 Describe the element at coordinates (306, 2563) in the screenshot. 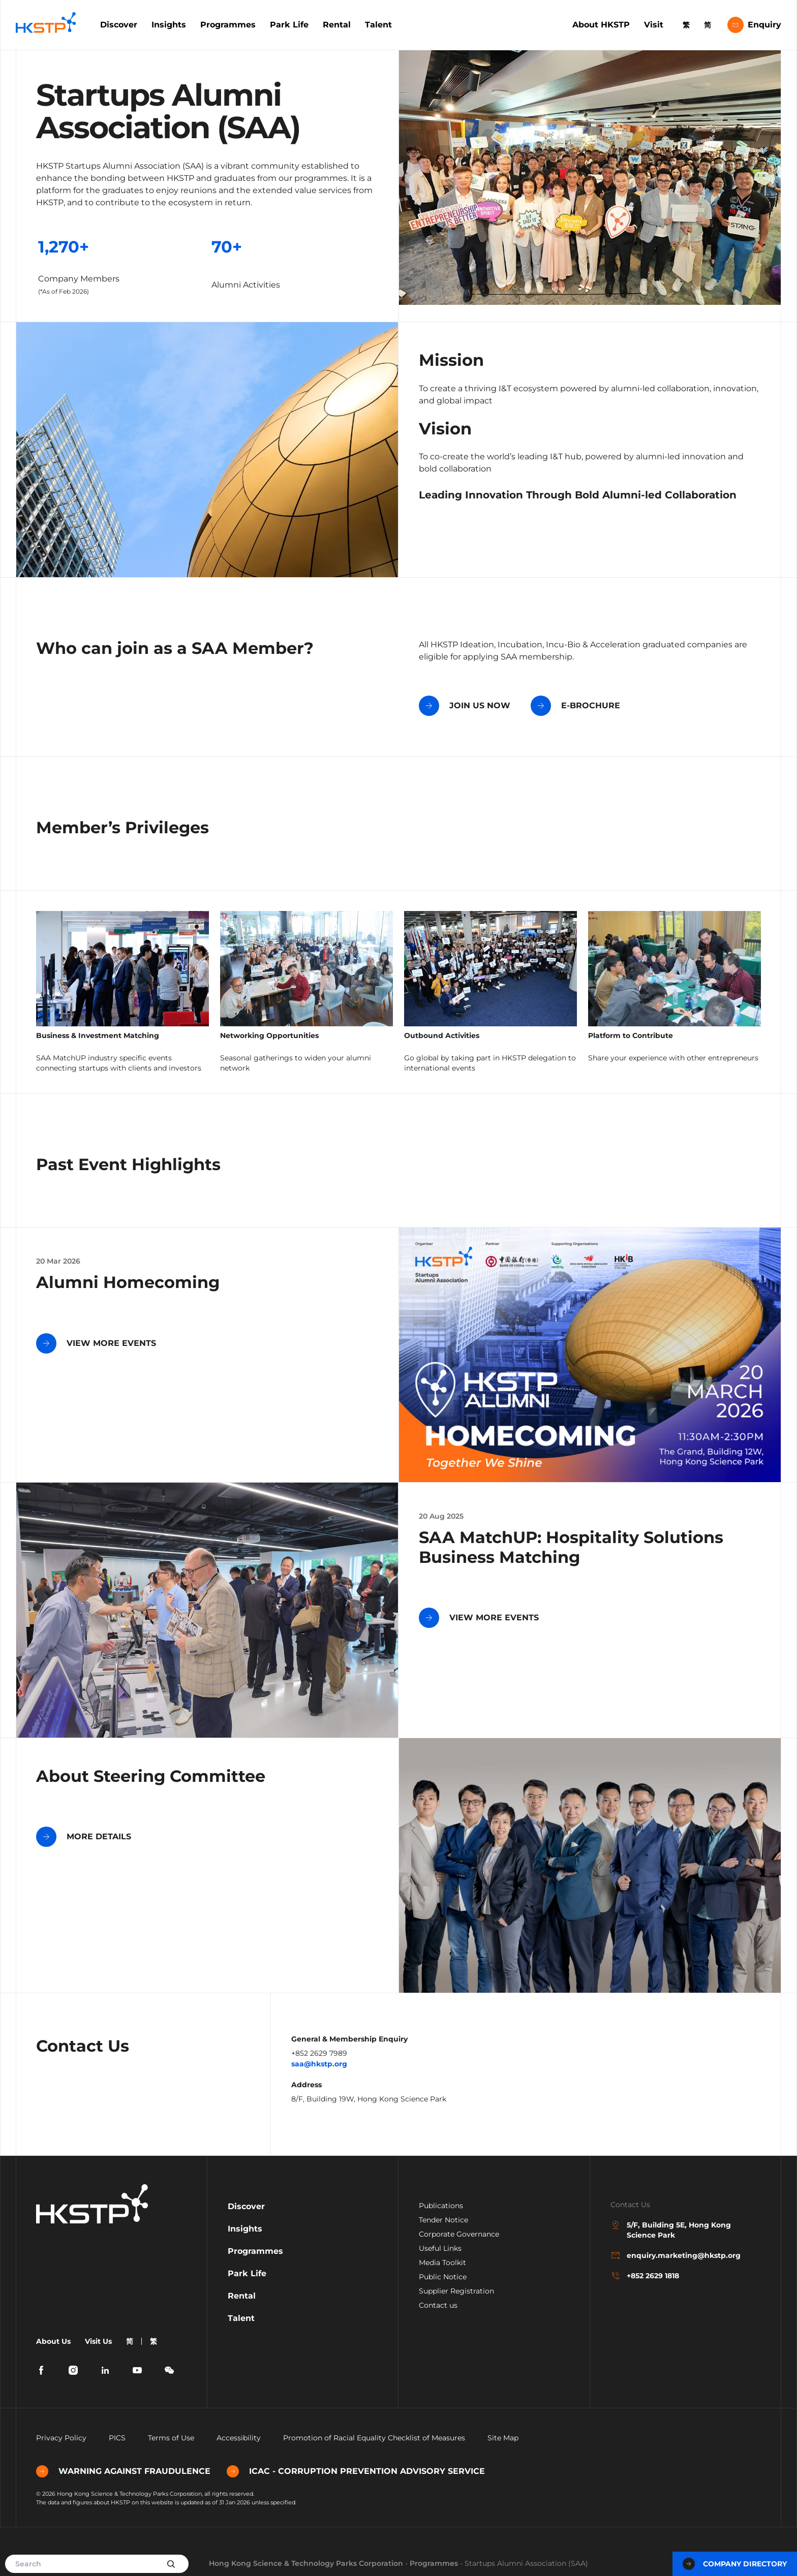

I see `Hong Kong Science & Technology Parks Corporation` at that location.